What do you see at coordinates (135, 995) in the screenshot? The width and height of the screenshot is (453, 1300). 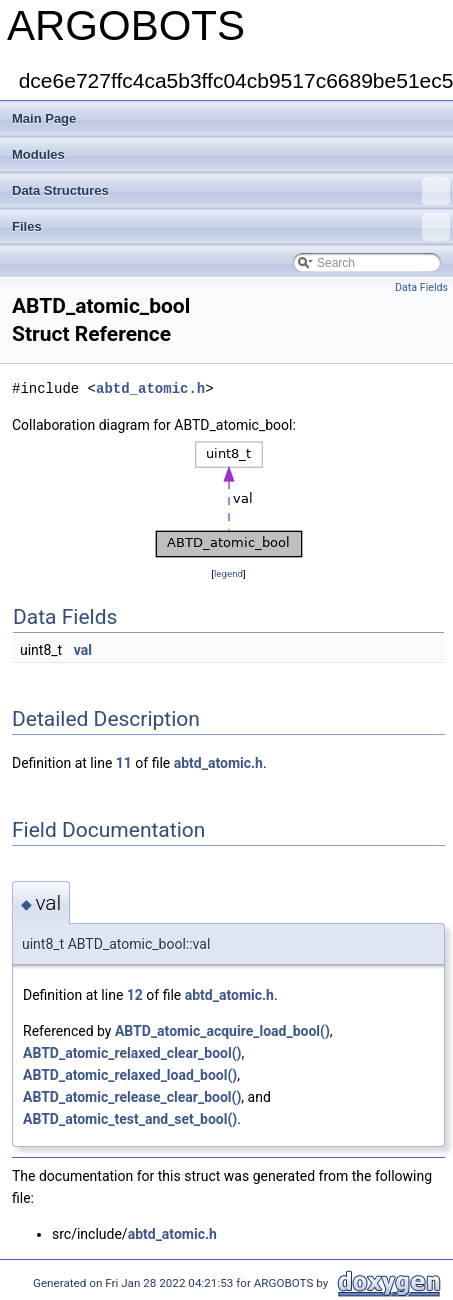 I see `12` at bounding box center [135, 995].